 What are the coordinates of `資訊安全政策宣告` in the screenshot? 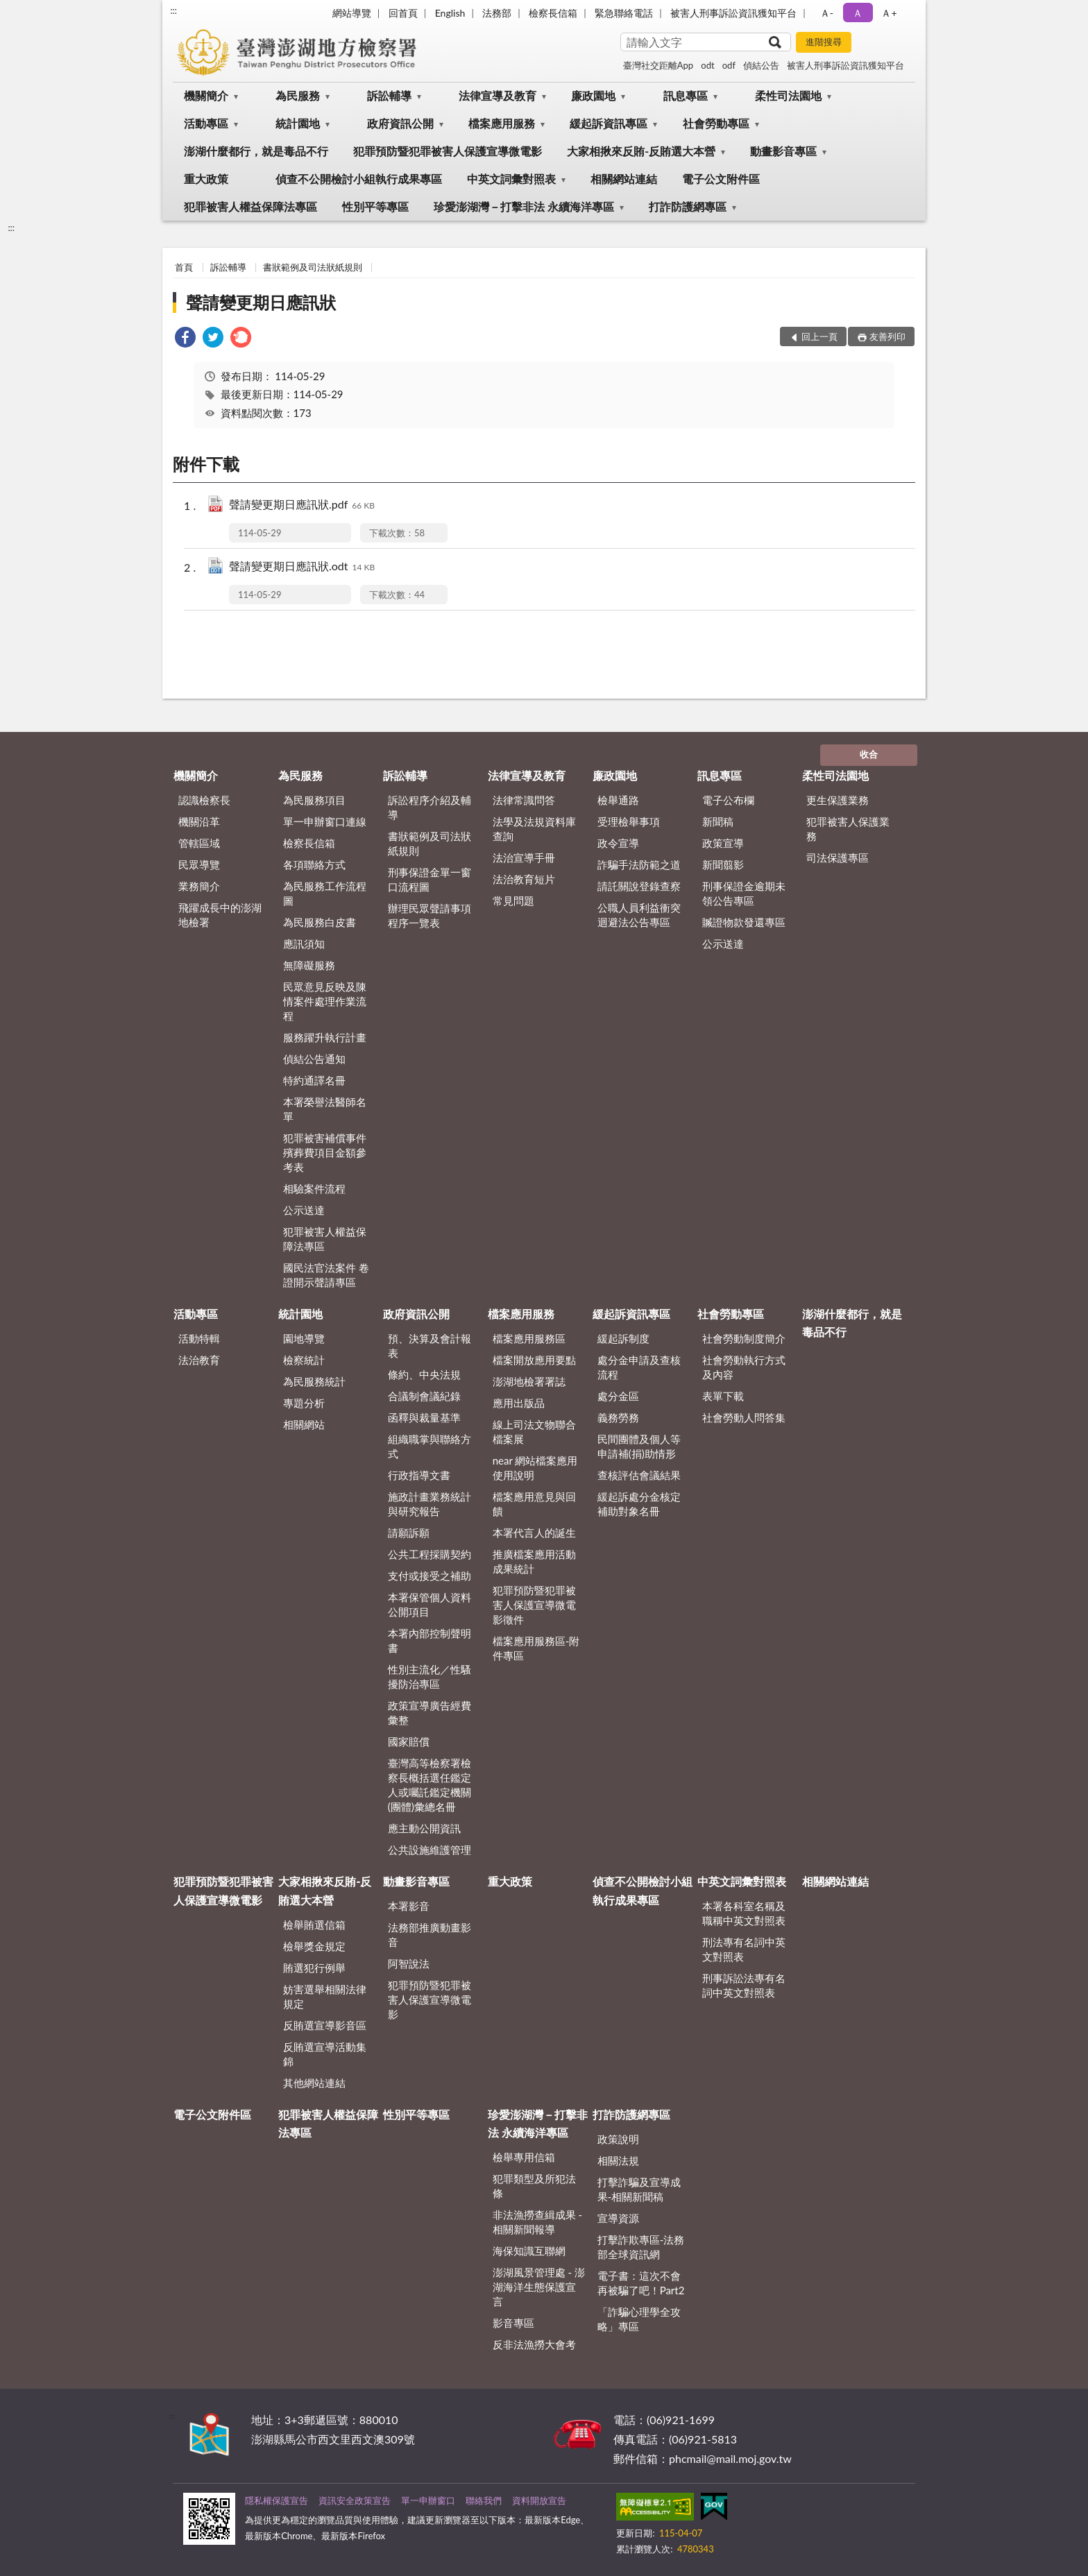 It's located at (354, 2500).